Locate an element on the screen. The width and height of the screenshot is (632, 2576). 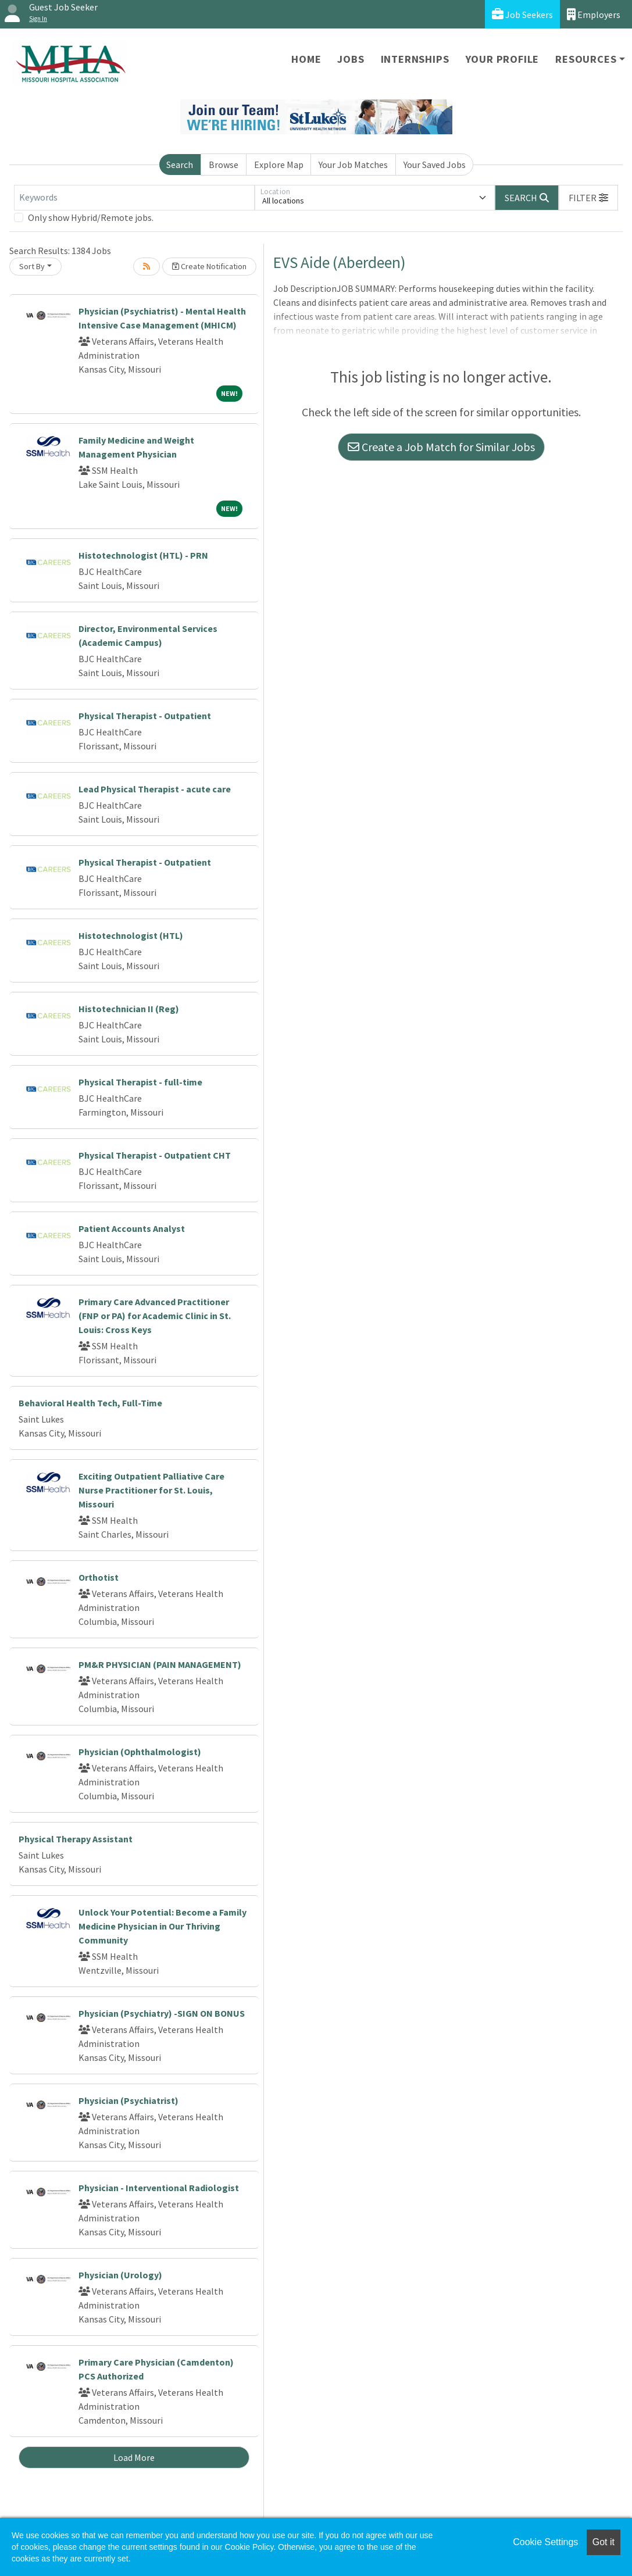
Physician - Interventional Radiologist is located at coordinates (158, 2187).